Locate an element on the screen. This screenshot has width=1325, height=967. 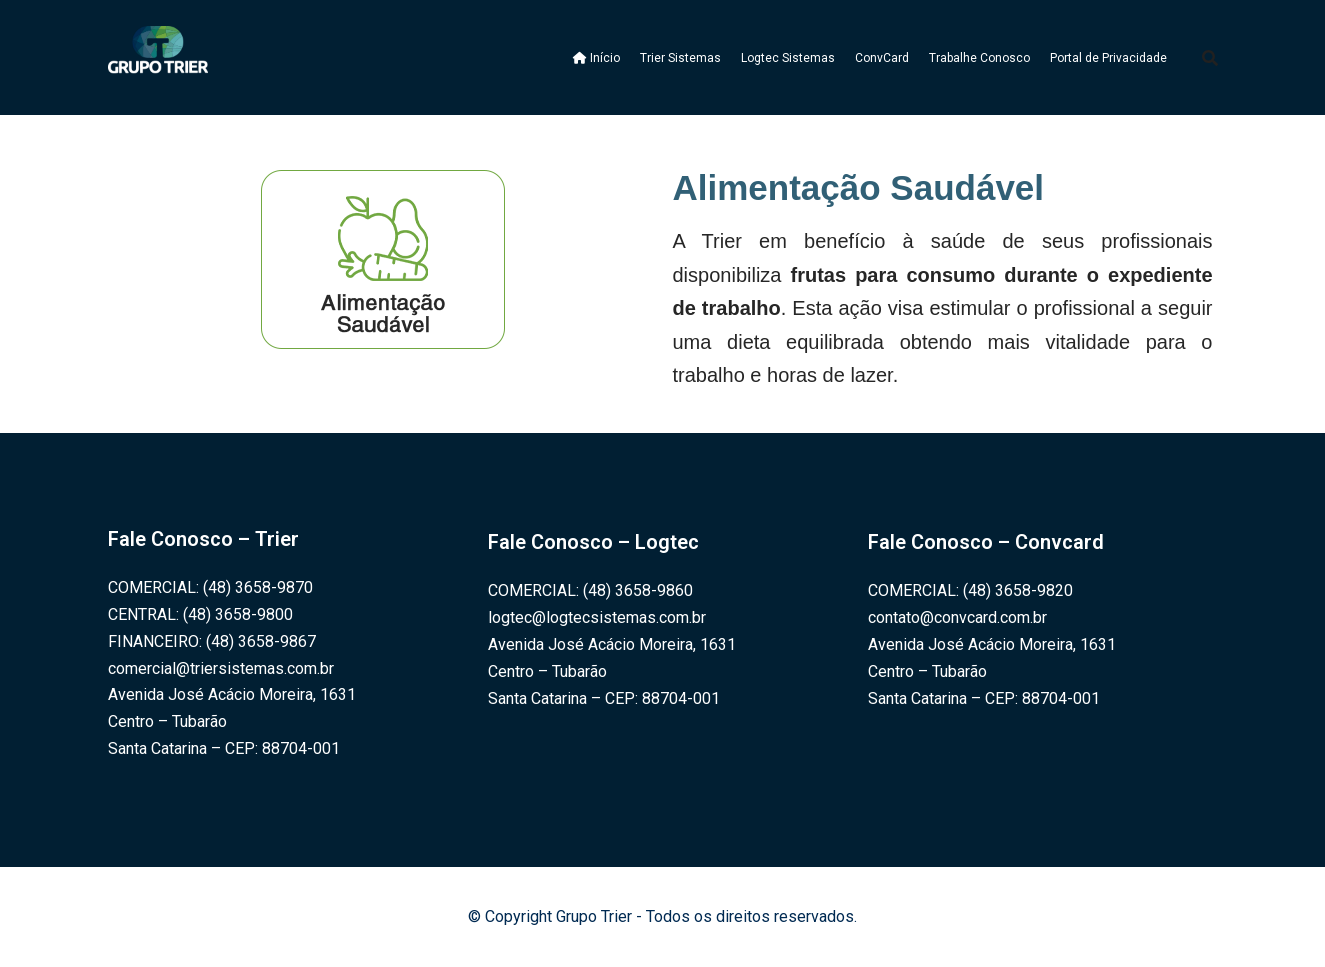
Trabalhe Conosco is located at coordinates (979, 58).